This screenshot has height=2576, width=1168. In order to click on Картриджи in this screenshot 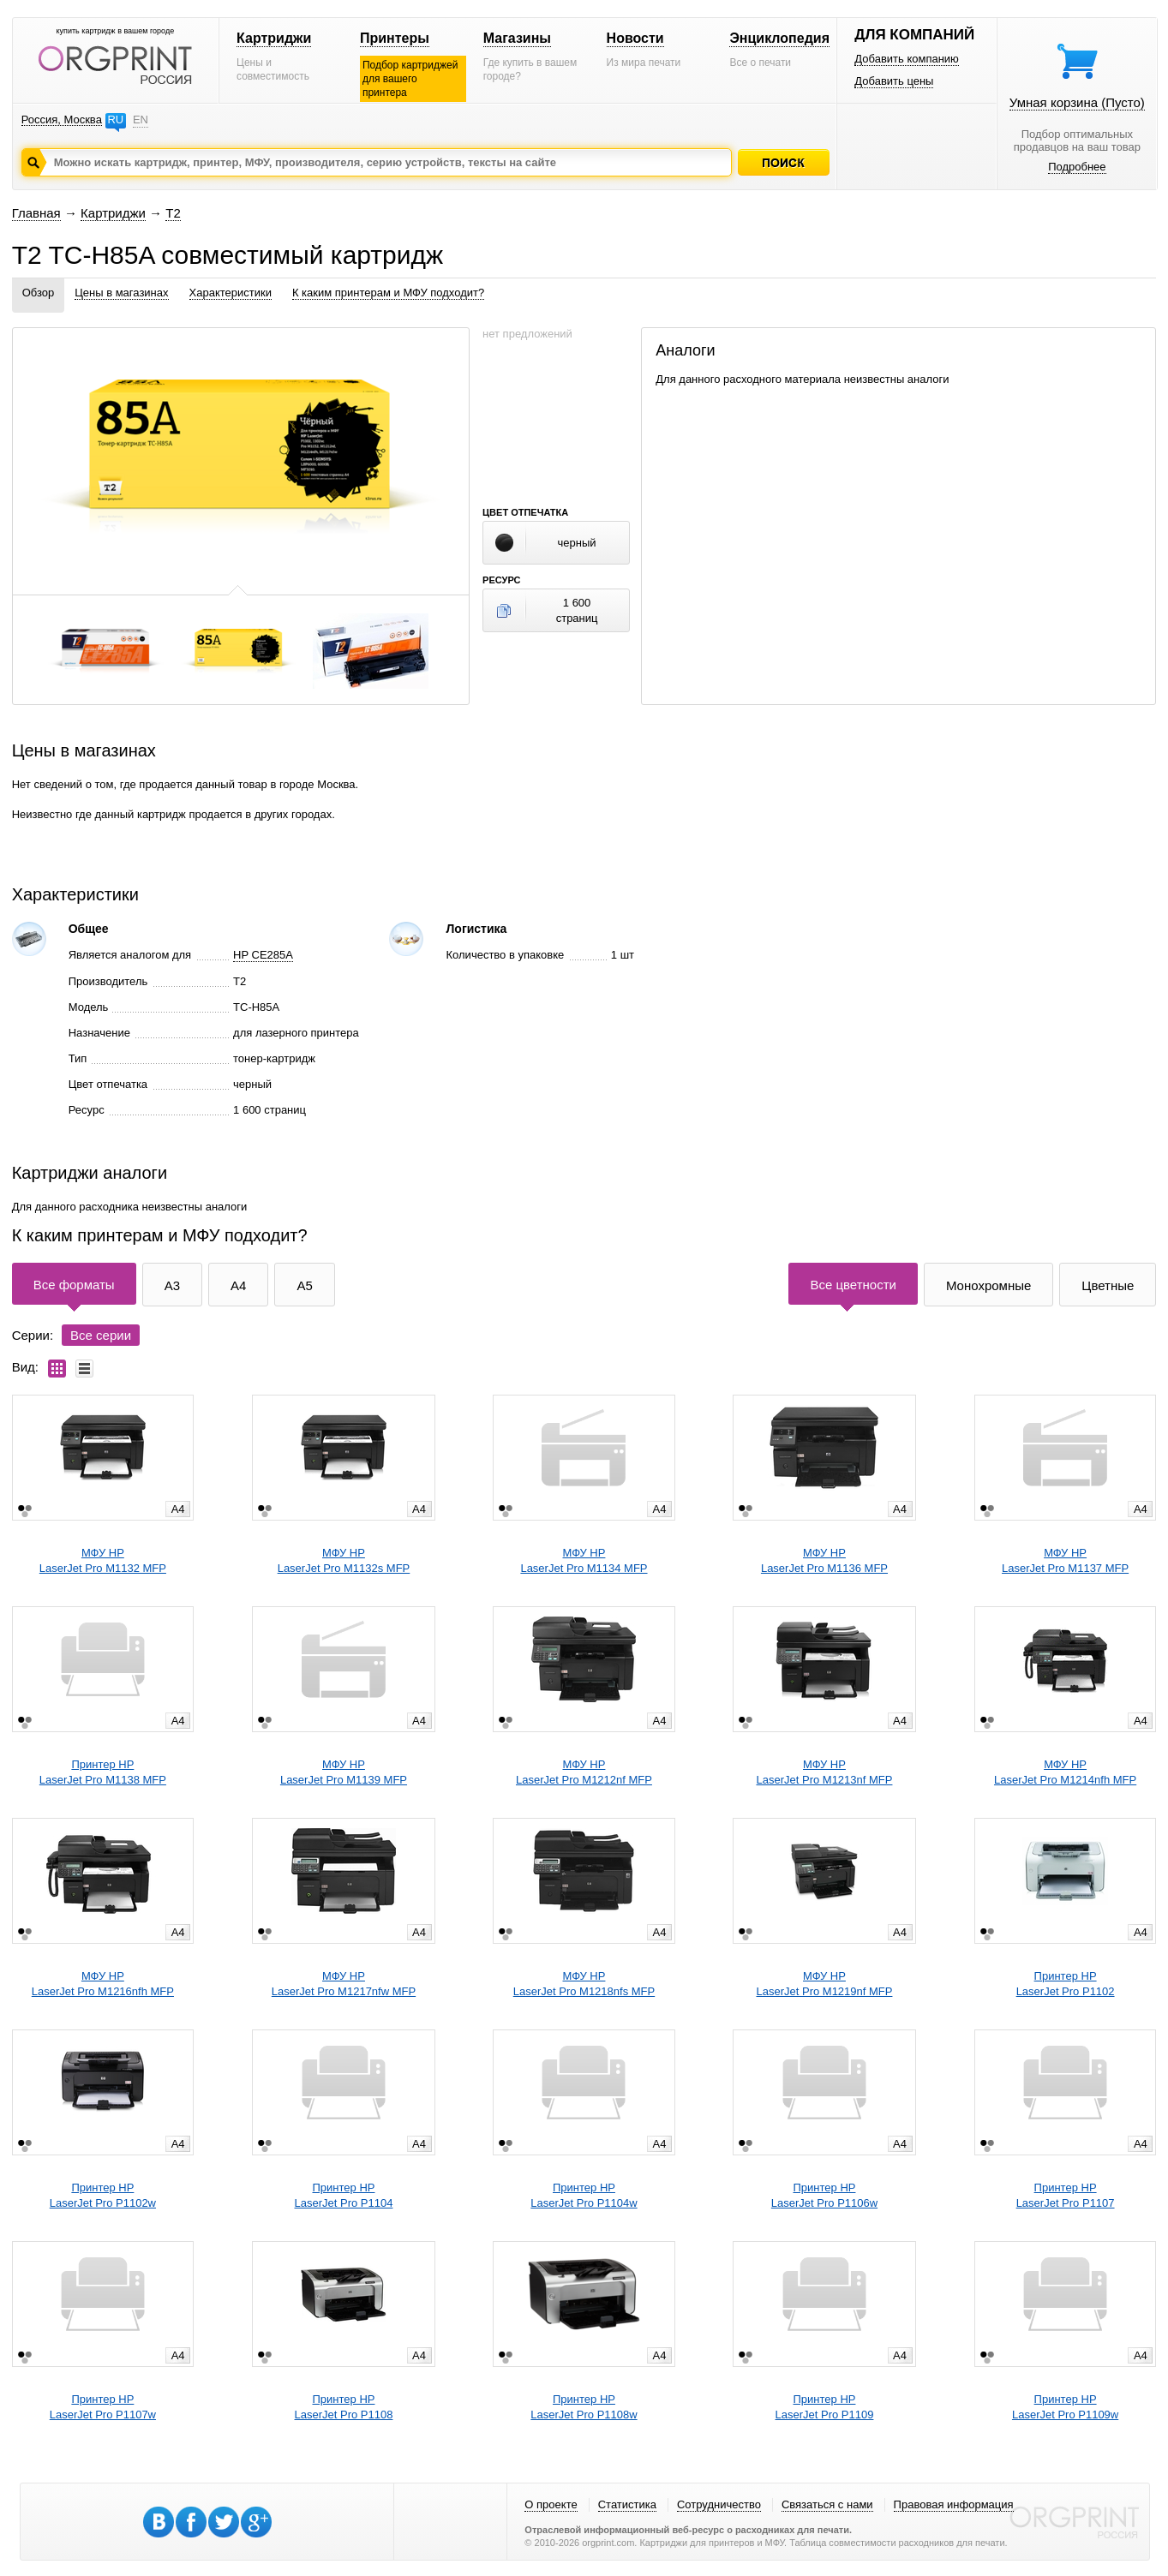, I will do `click(274, 38)`.